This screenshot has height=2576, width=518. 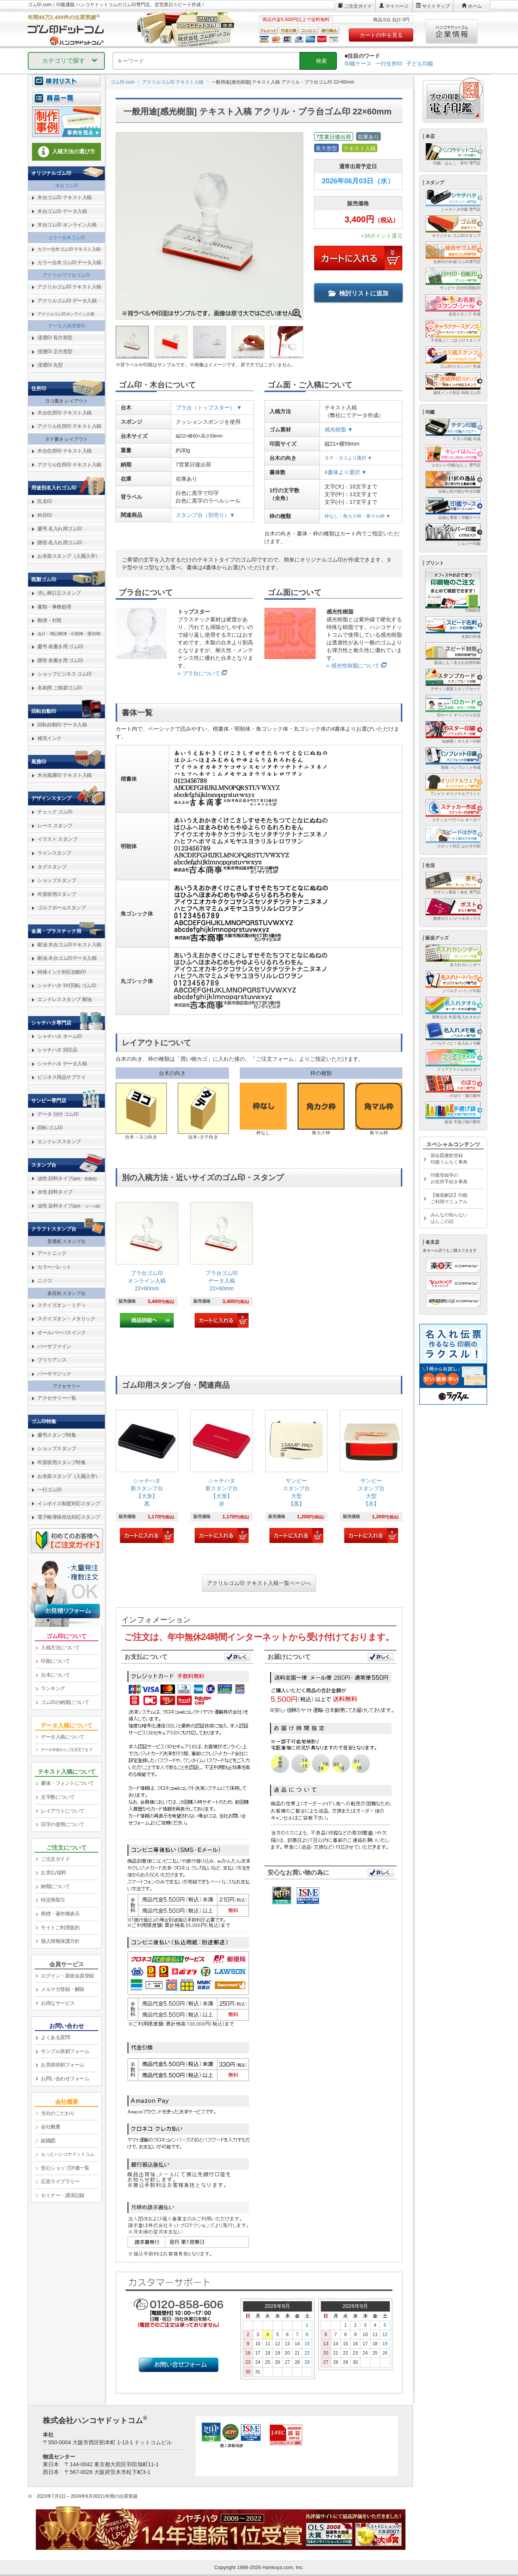 I want to click on 文字数について [link], so click(x=58, y=1797).